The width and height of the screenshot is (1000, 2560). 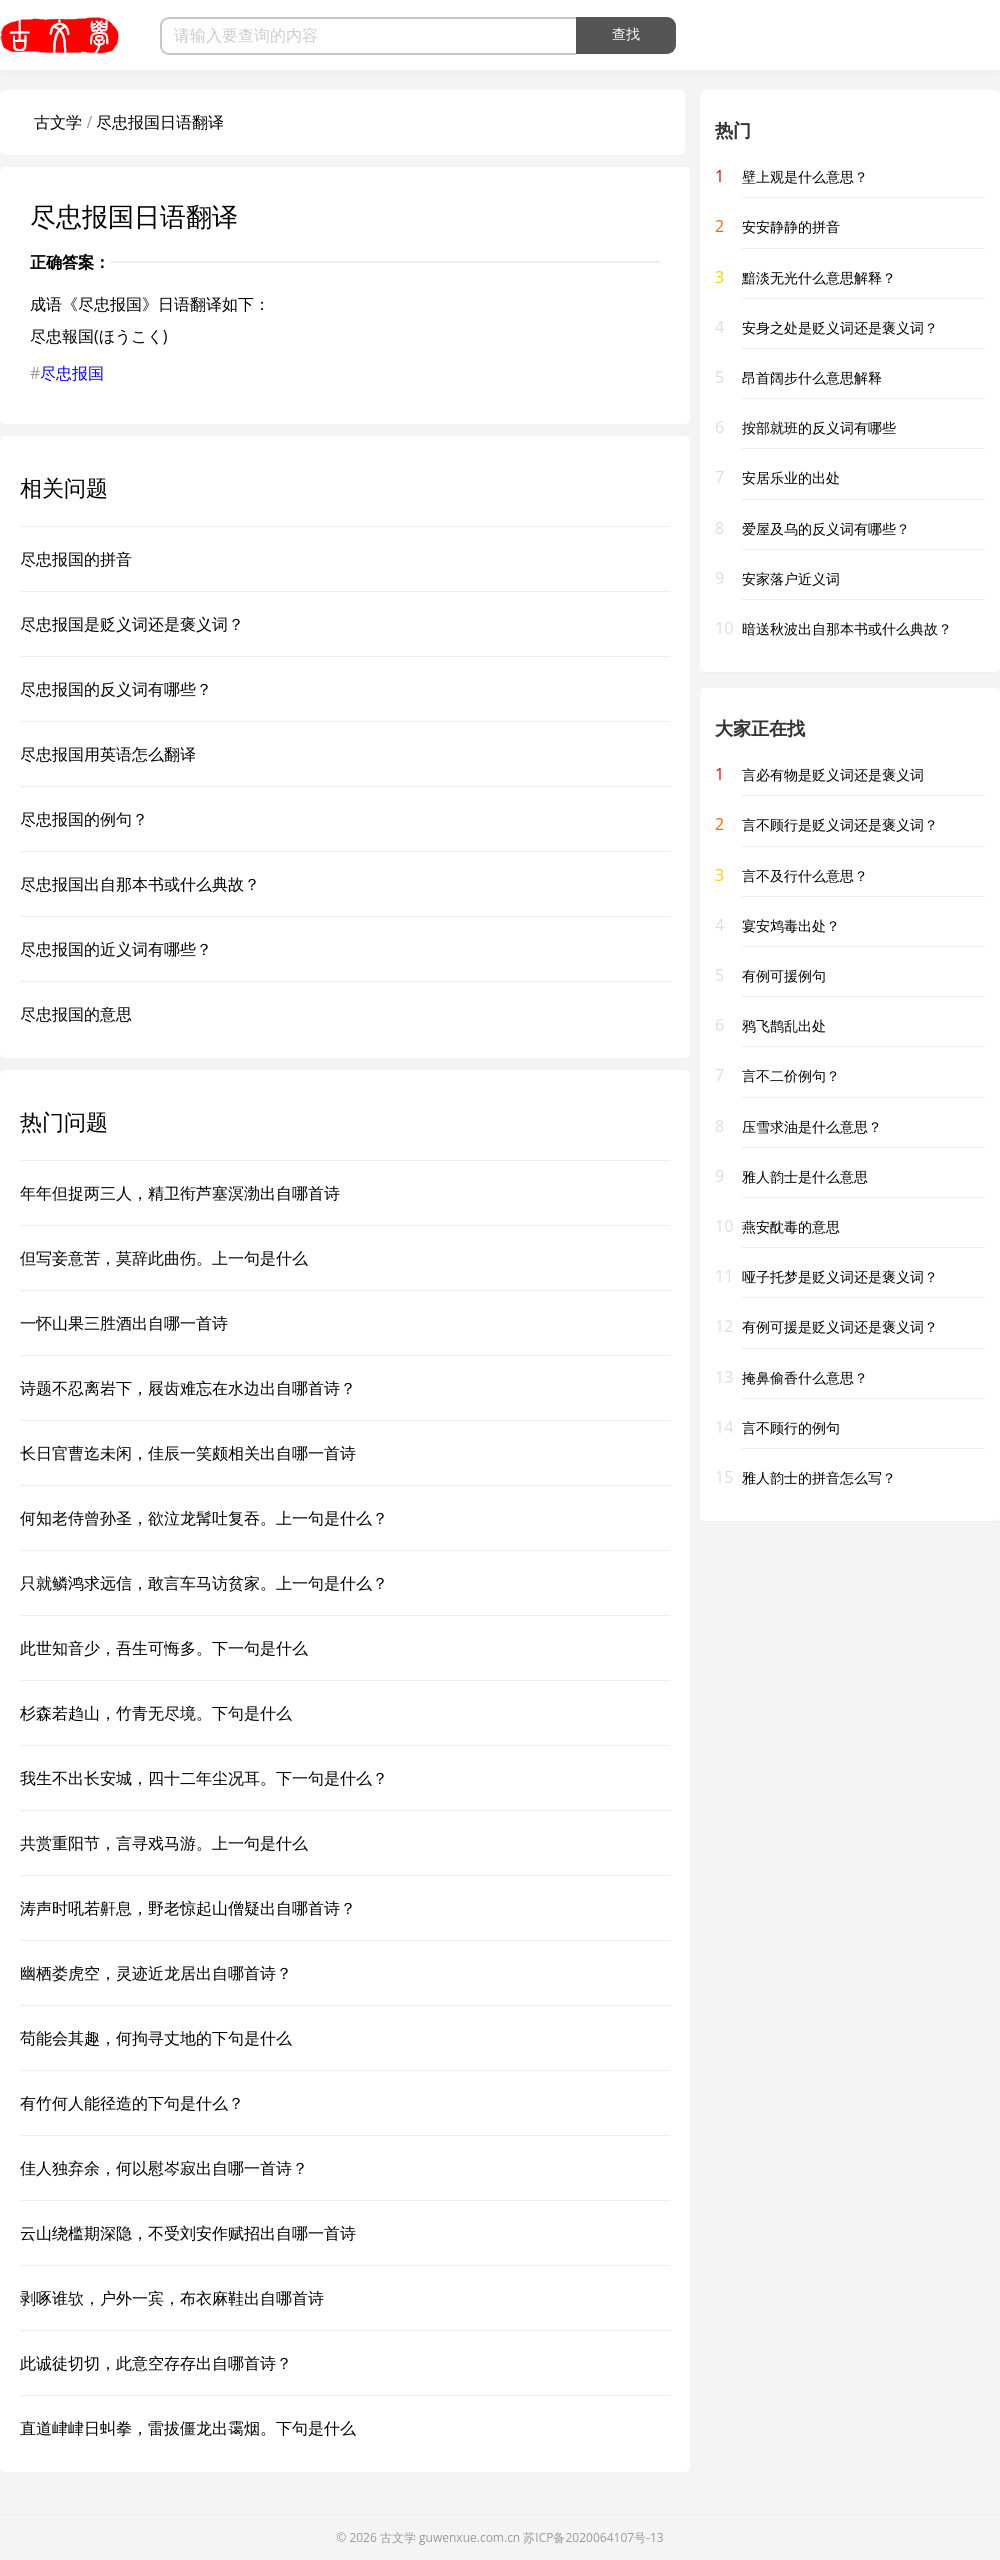 I want to click on 言不二价例句？, so click(x=791, y=1075).